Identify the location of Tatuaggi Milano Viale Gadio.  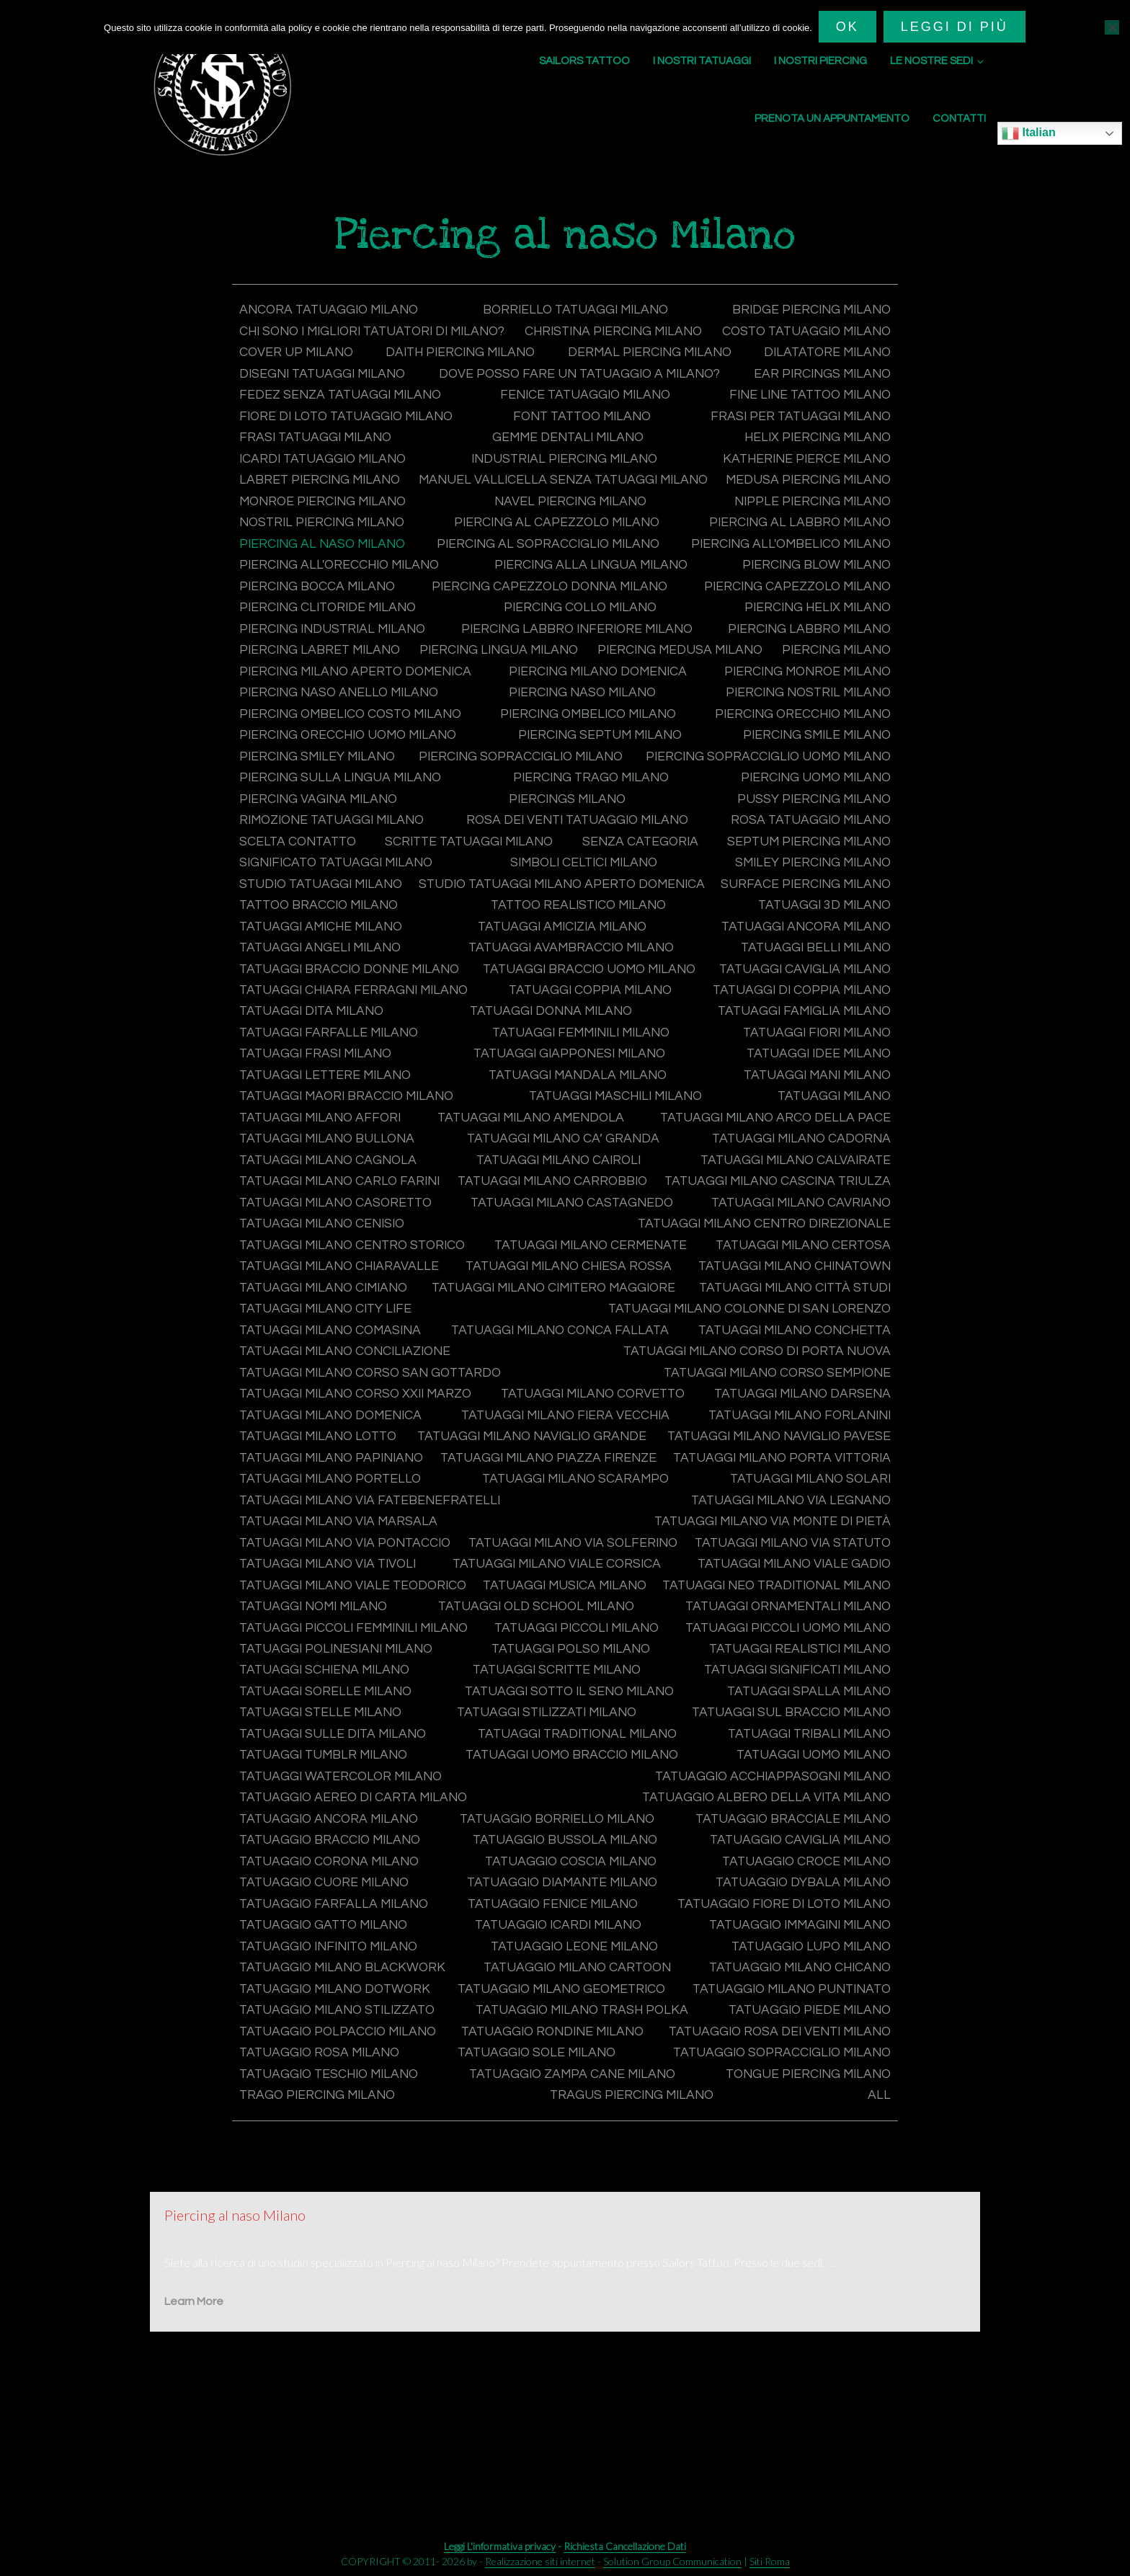
(339, 1659).